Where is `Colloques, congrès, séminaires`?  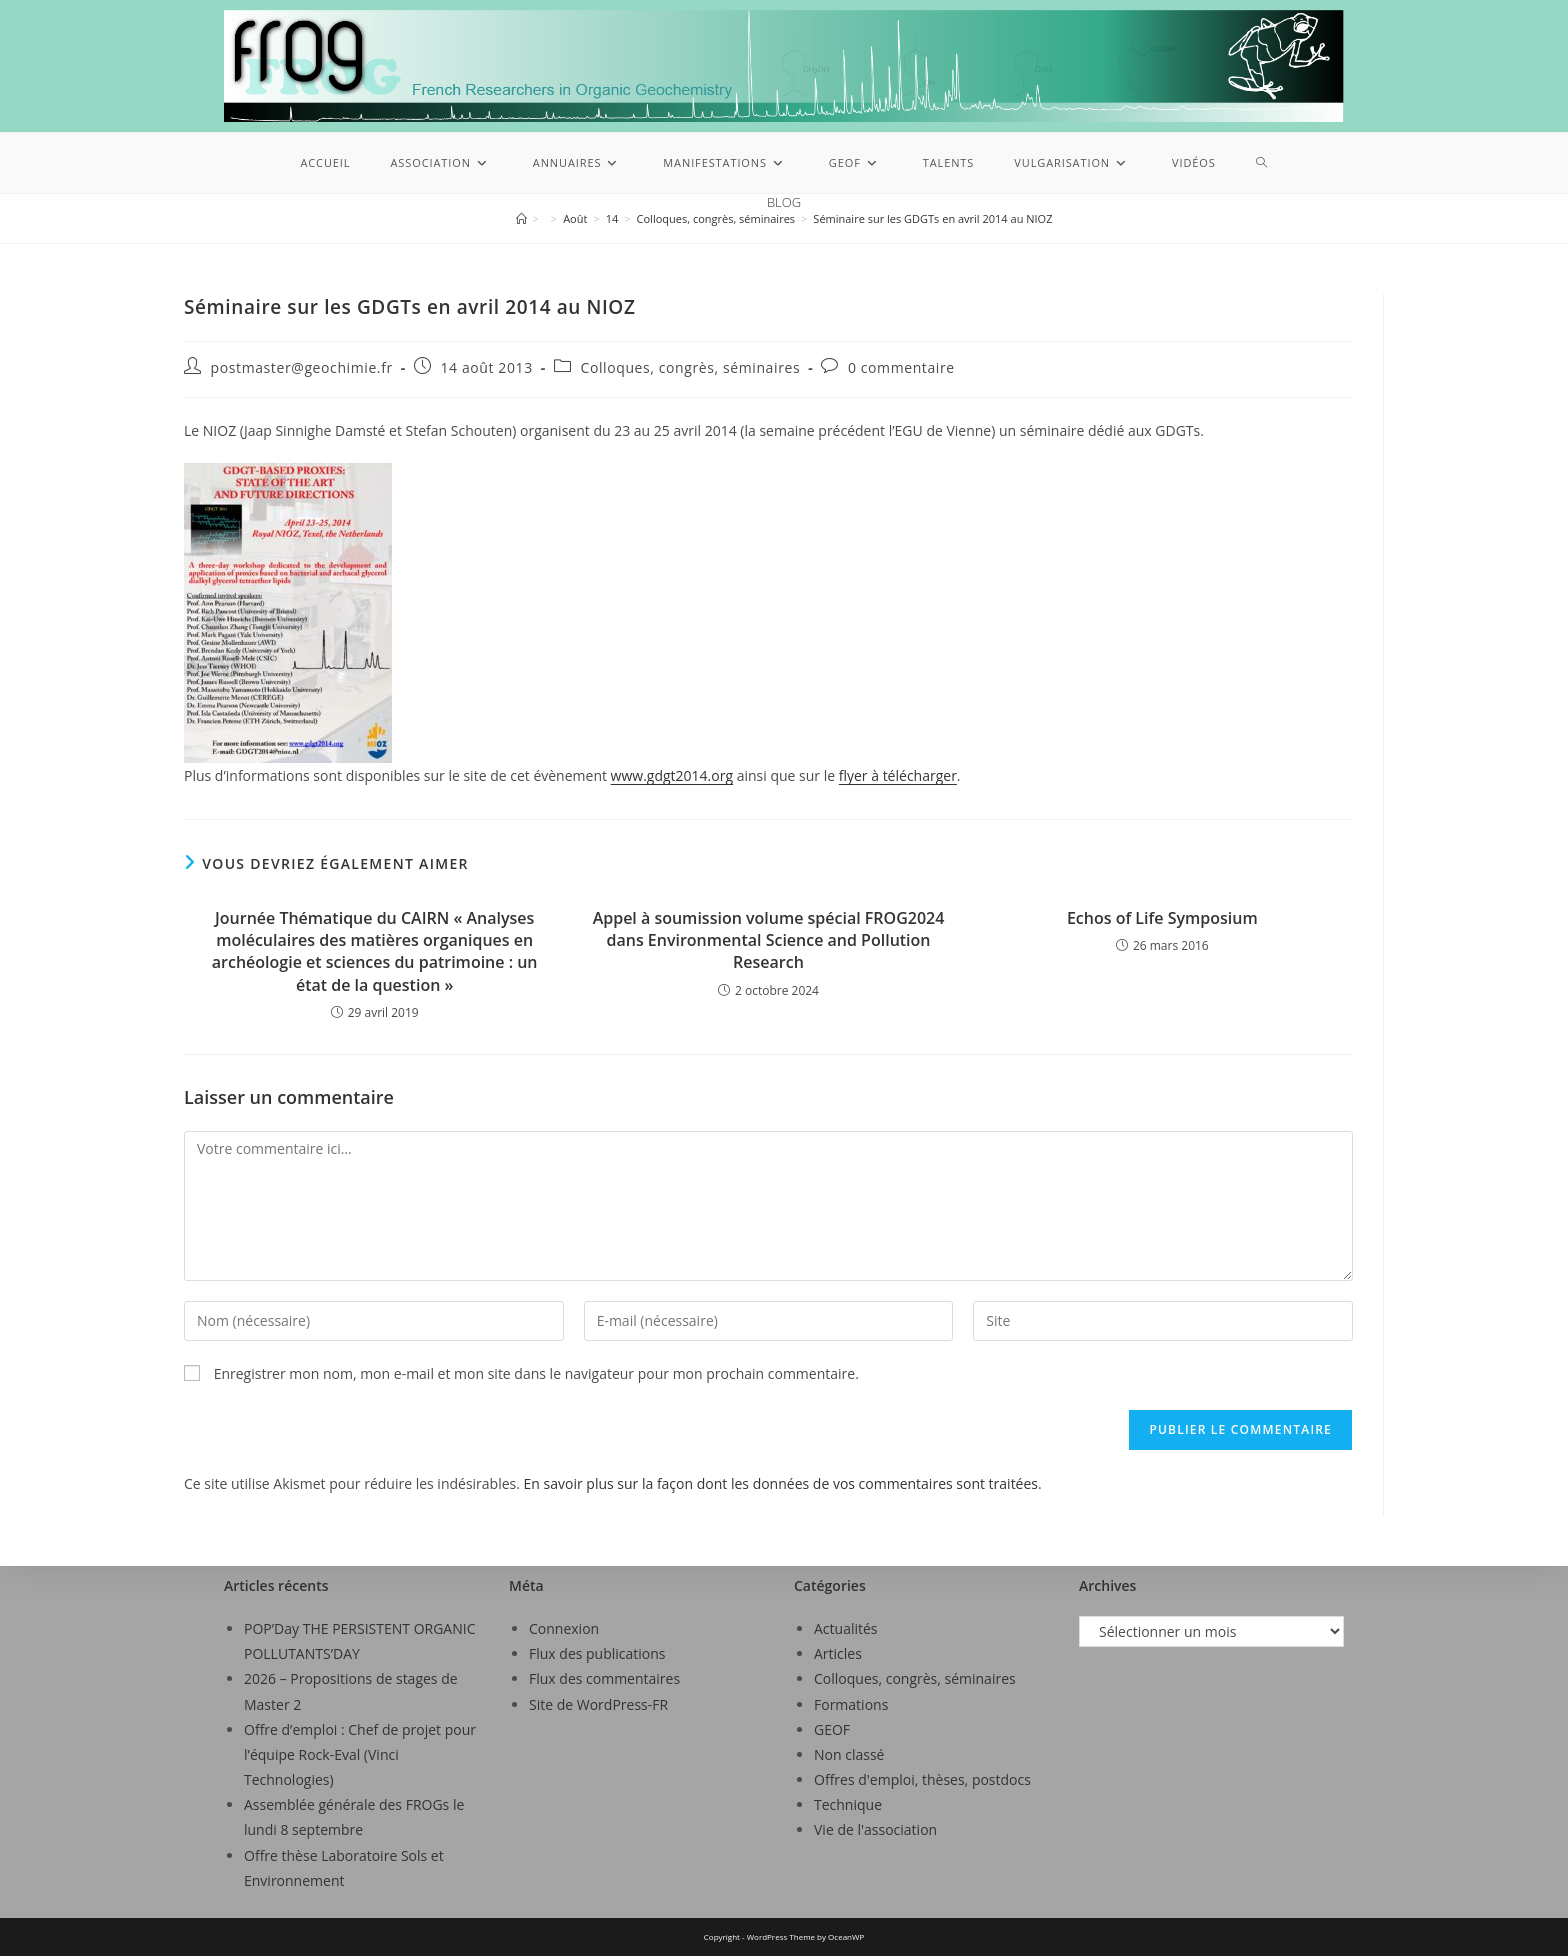
Colloques, congrès, séminaires is located at coordinates (691, 367).